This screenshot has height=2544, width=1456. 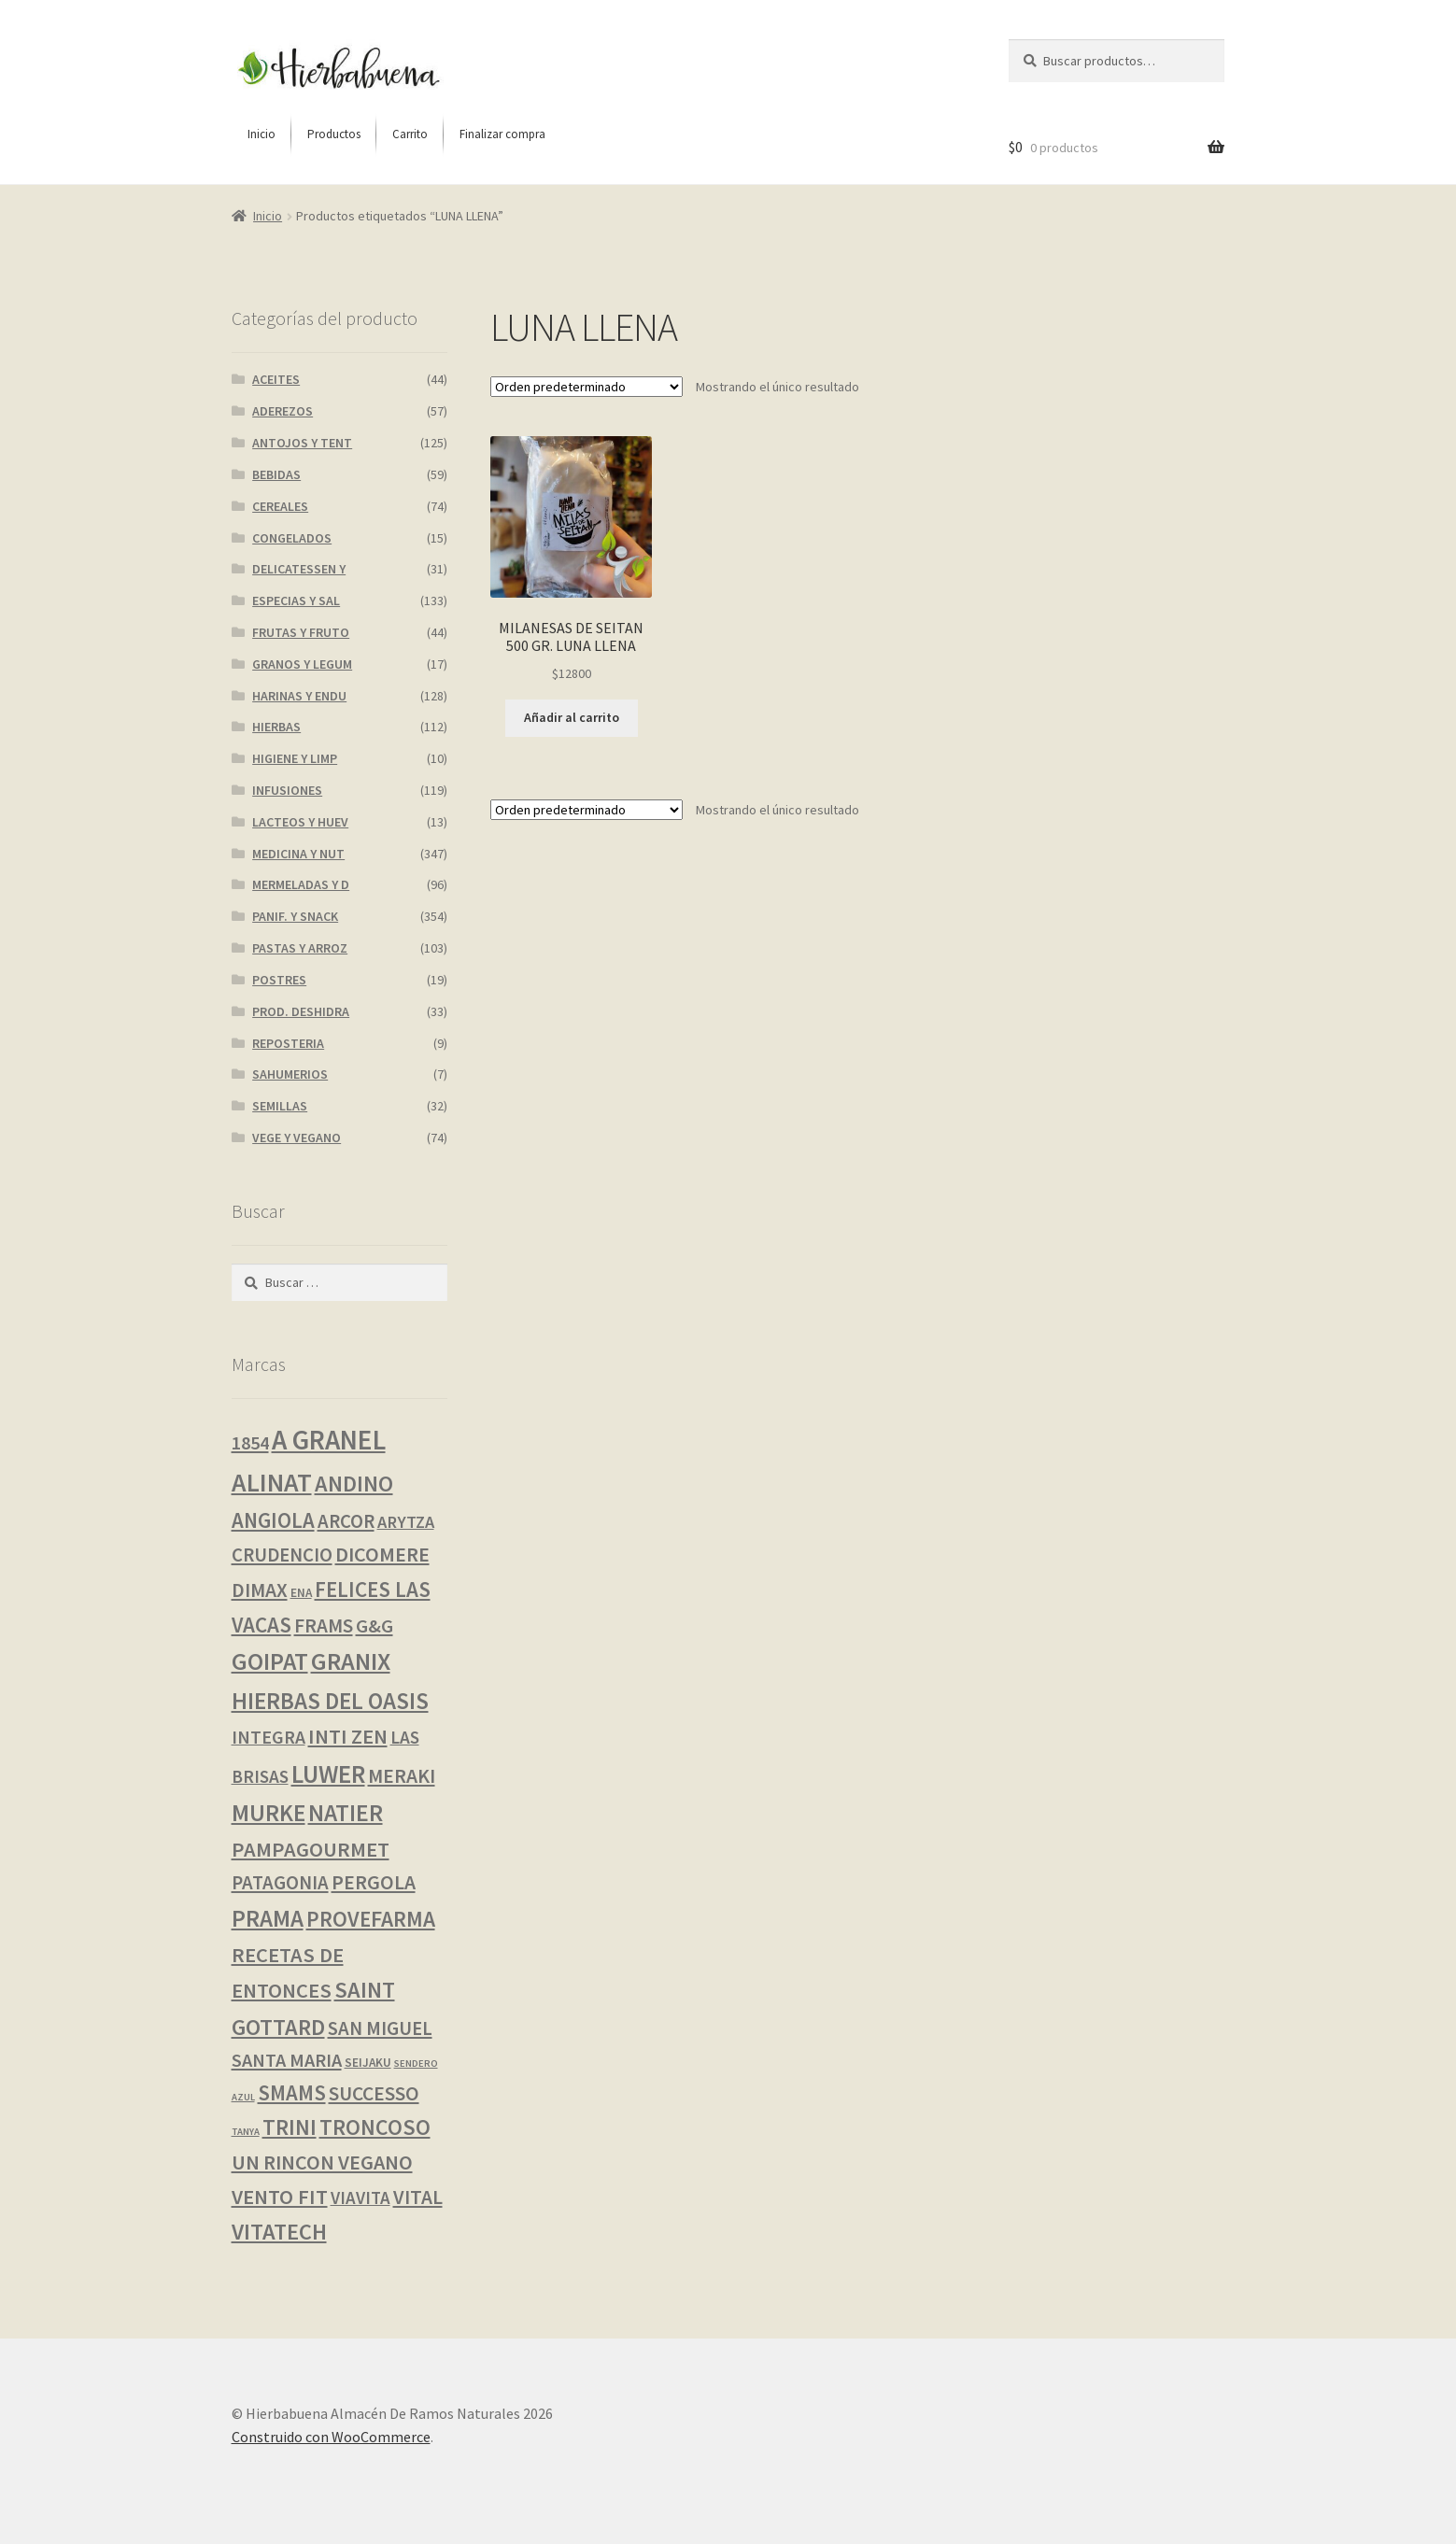 I want to click on GOIPAT [GOIPAT (45 productos)], so click(x=270, y=1661).